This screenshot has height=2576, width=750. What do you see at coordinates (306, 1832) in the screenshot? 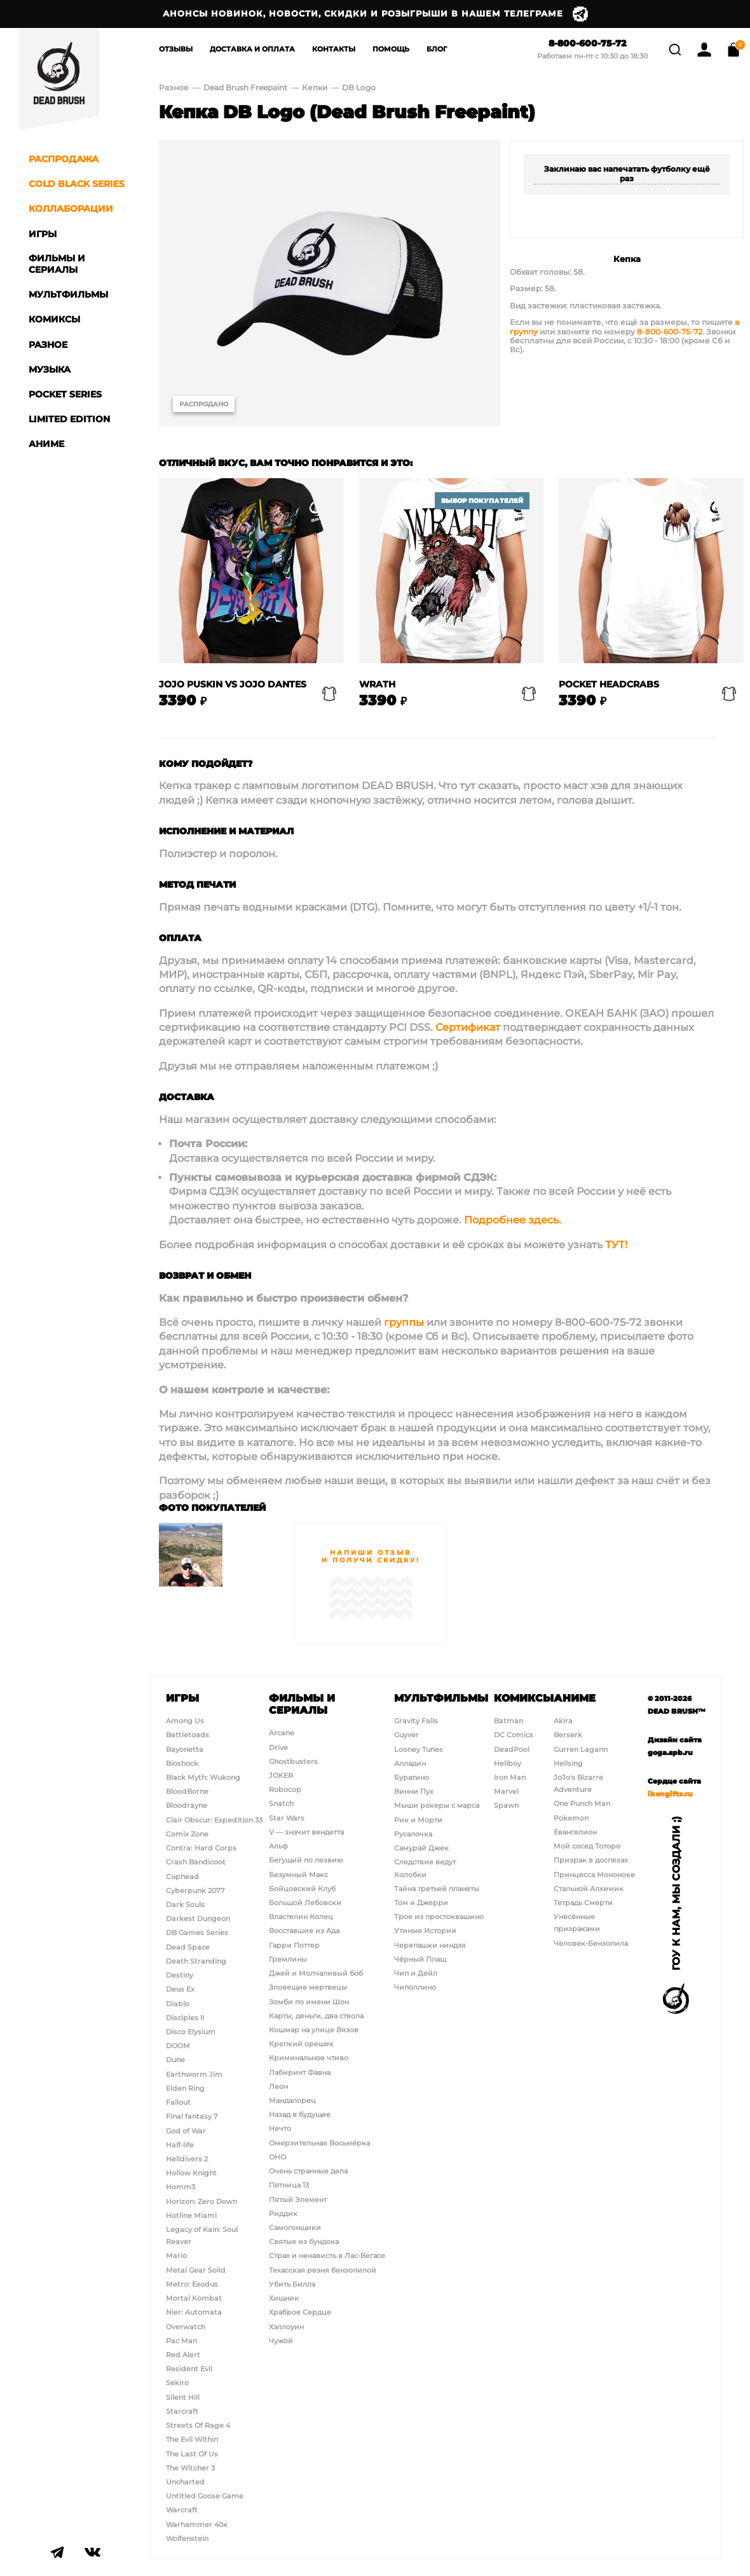
I see `V — значит вендетта` at bounding box center [306, 1832].